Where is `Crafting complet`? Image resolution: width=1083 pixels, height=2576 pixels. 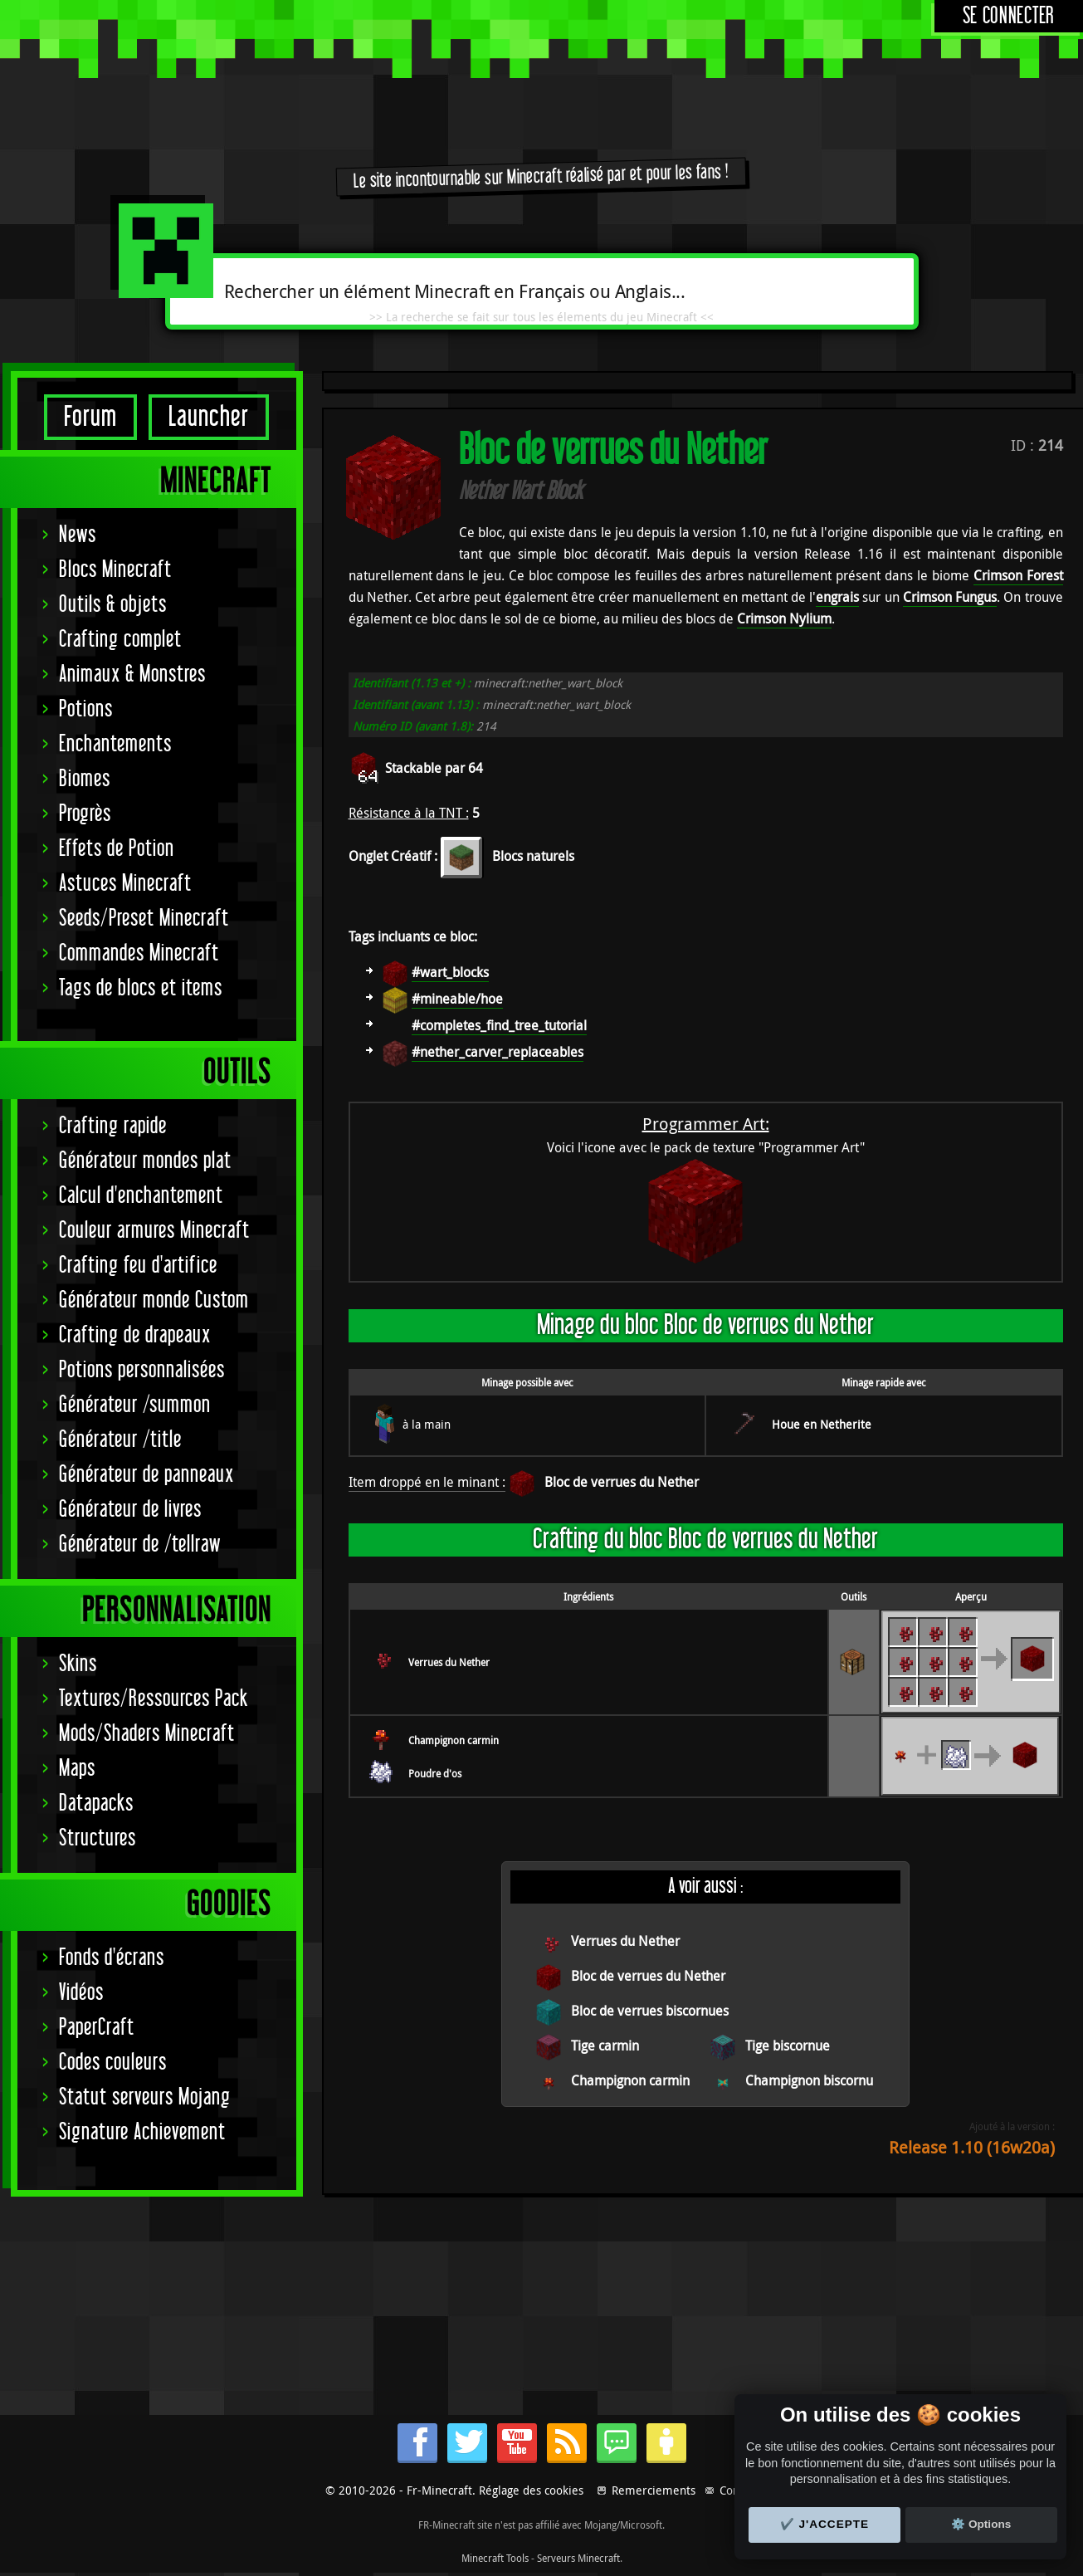
Crafting complet is located at coordinates (120, 640).